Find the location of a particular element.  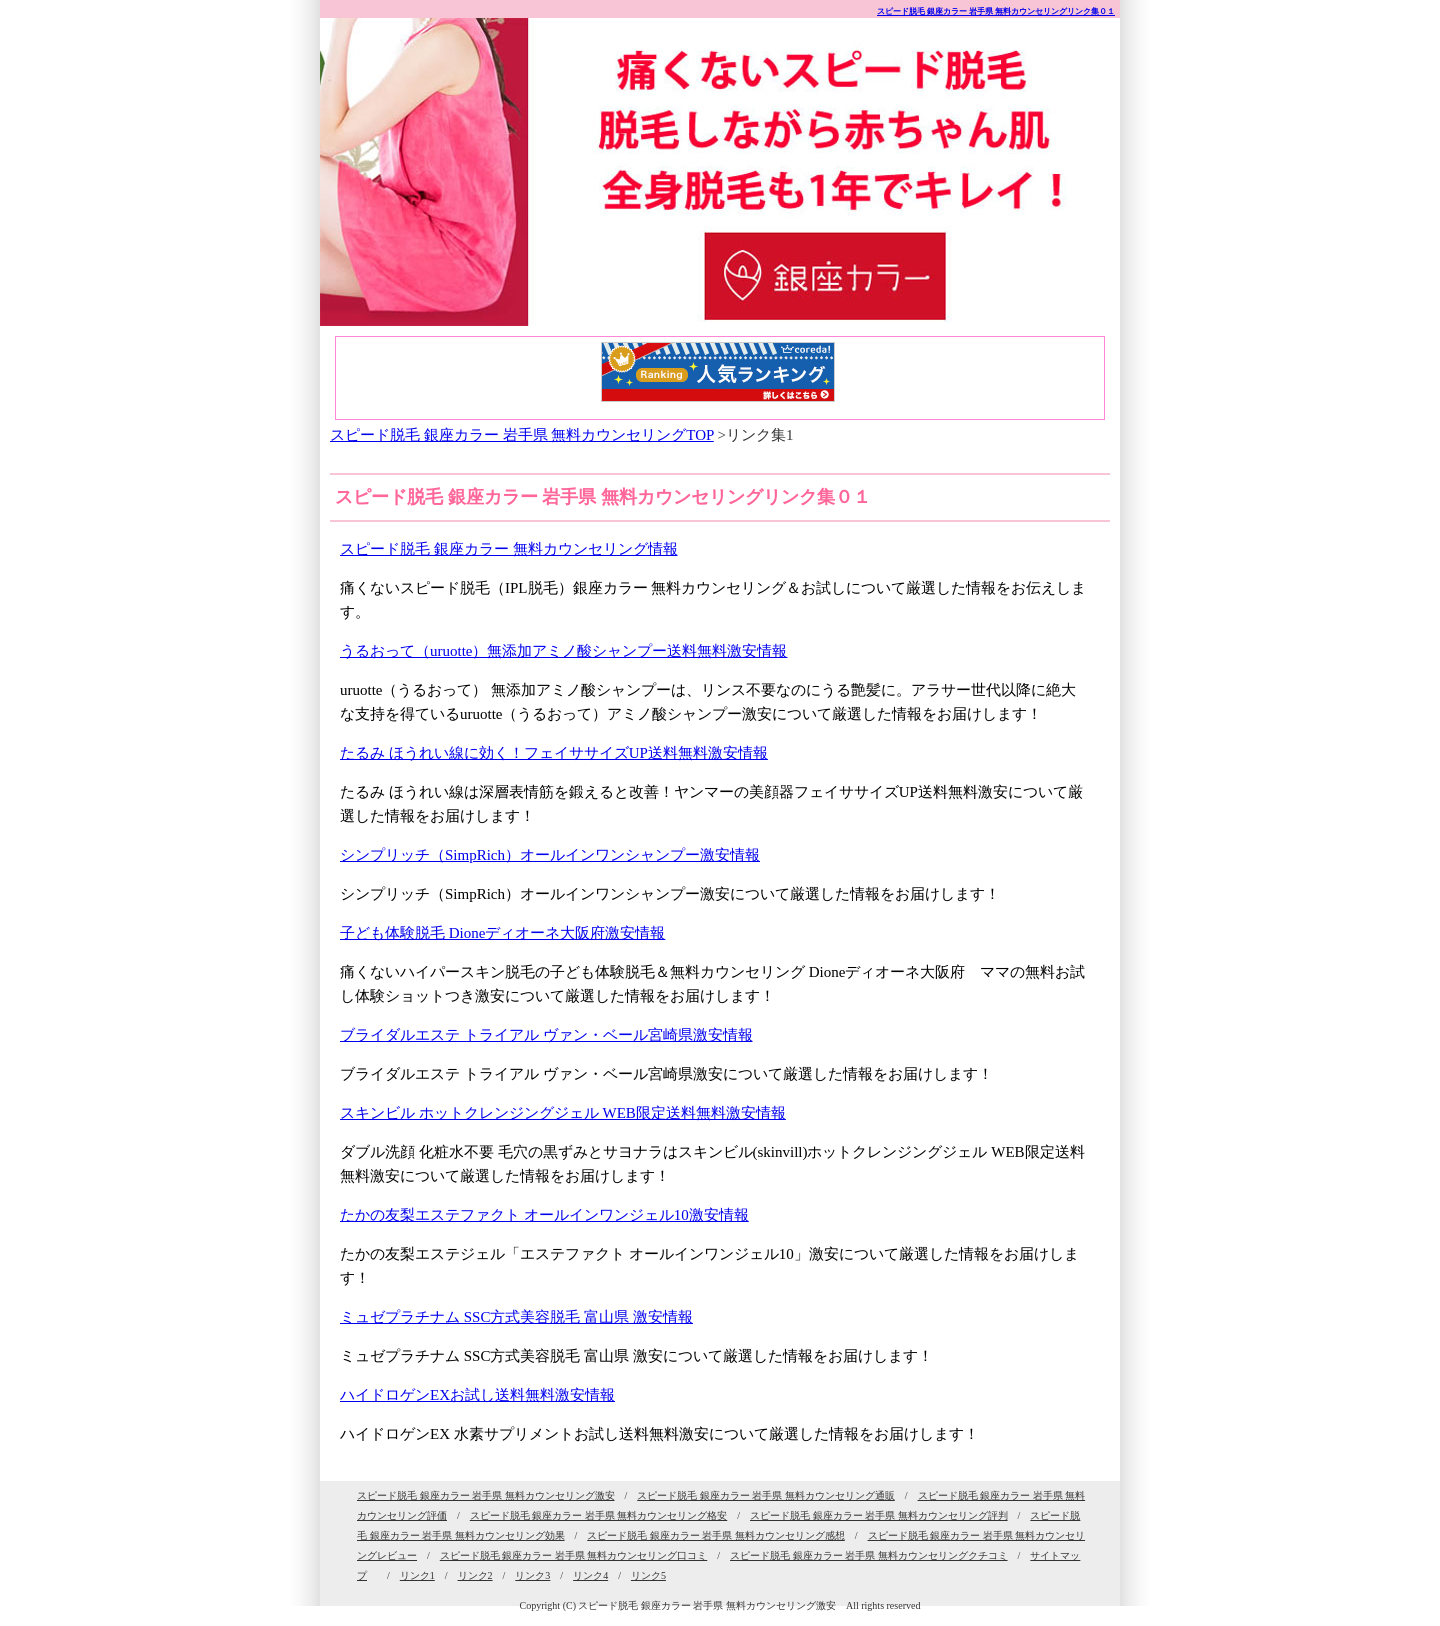

たるみ ほうれい線に効く！フェイササイズUP送料無料激安情報 is located at coordinates (554, 753).